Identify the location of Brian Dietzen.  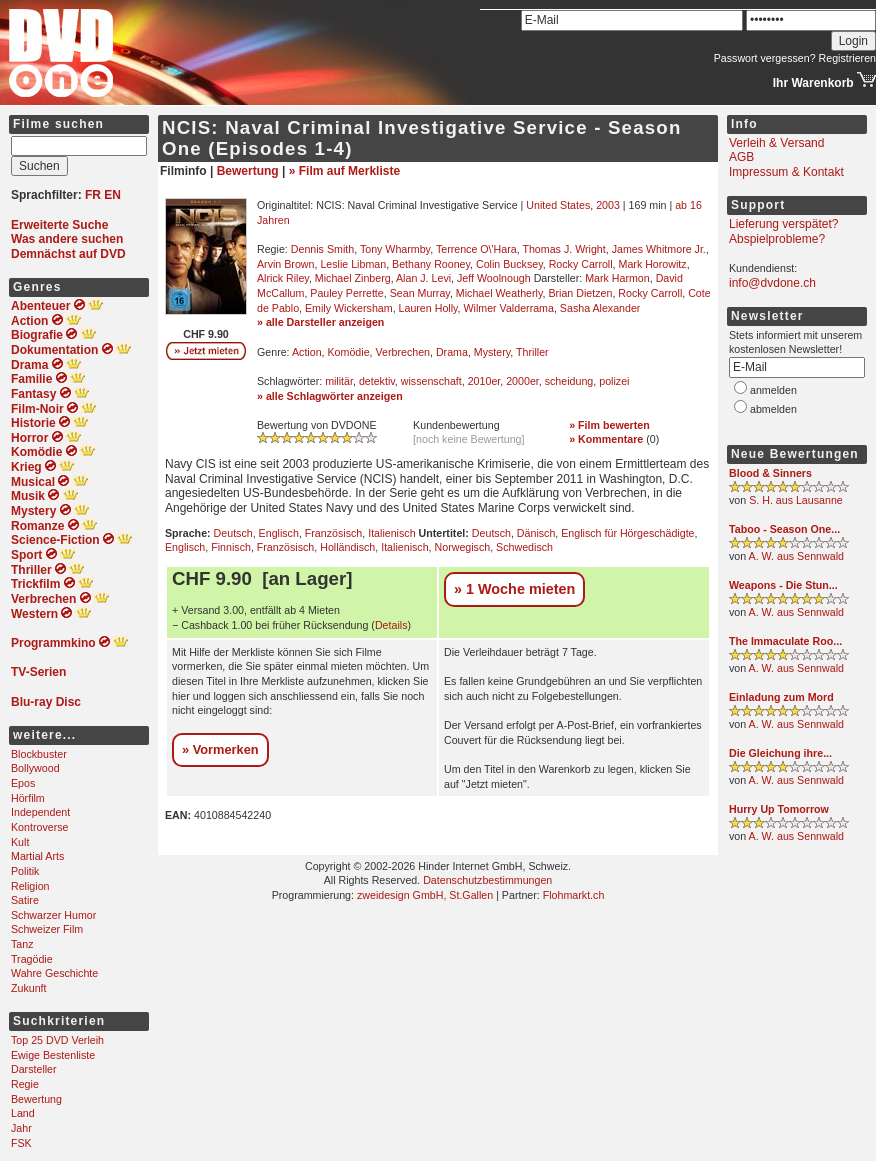
(580, 293).